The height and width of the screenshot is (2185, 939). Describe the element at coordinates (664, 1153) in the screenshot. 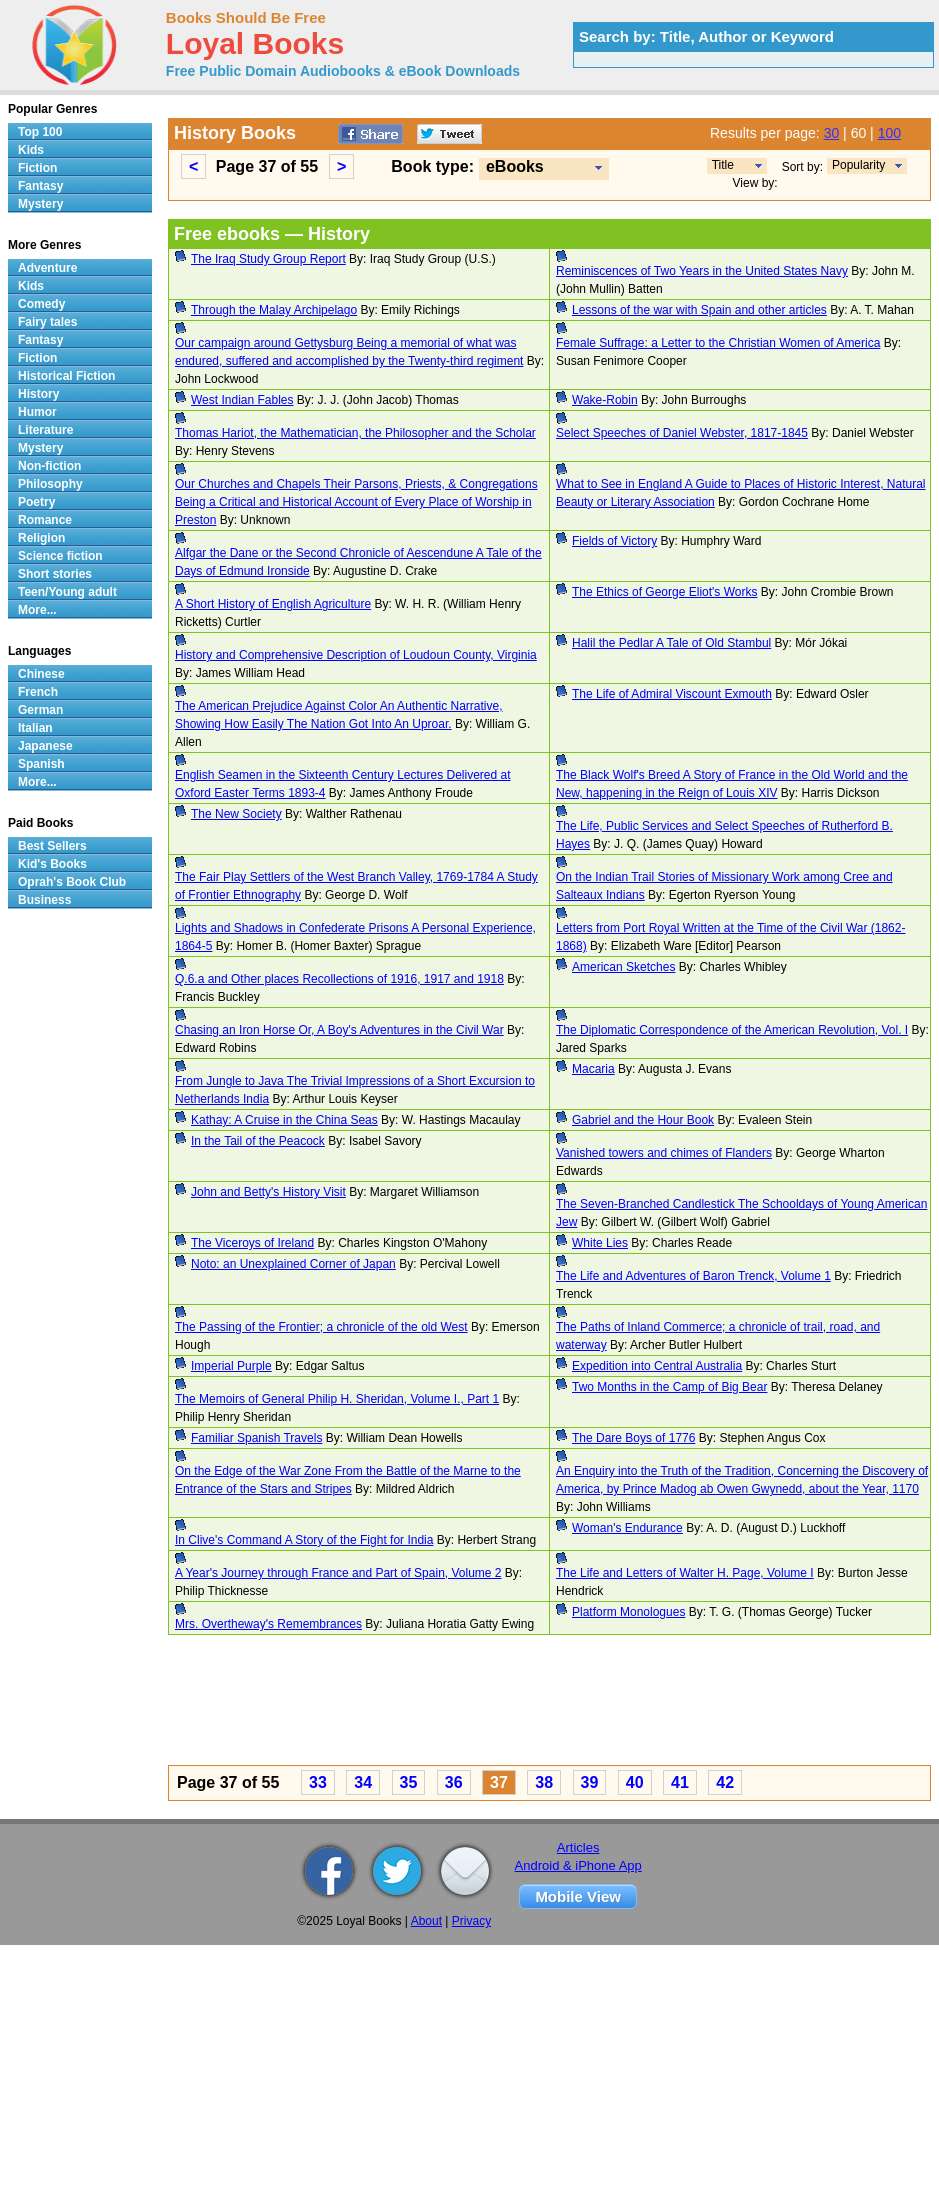

I see `Vanished towers and chimes of Flanders` at that location.